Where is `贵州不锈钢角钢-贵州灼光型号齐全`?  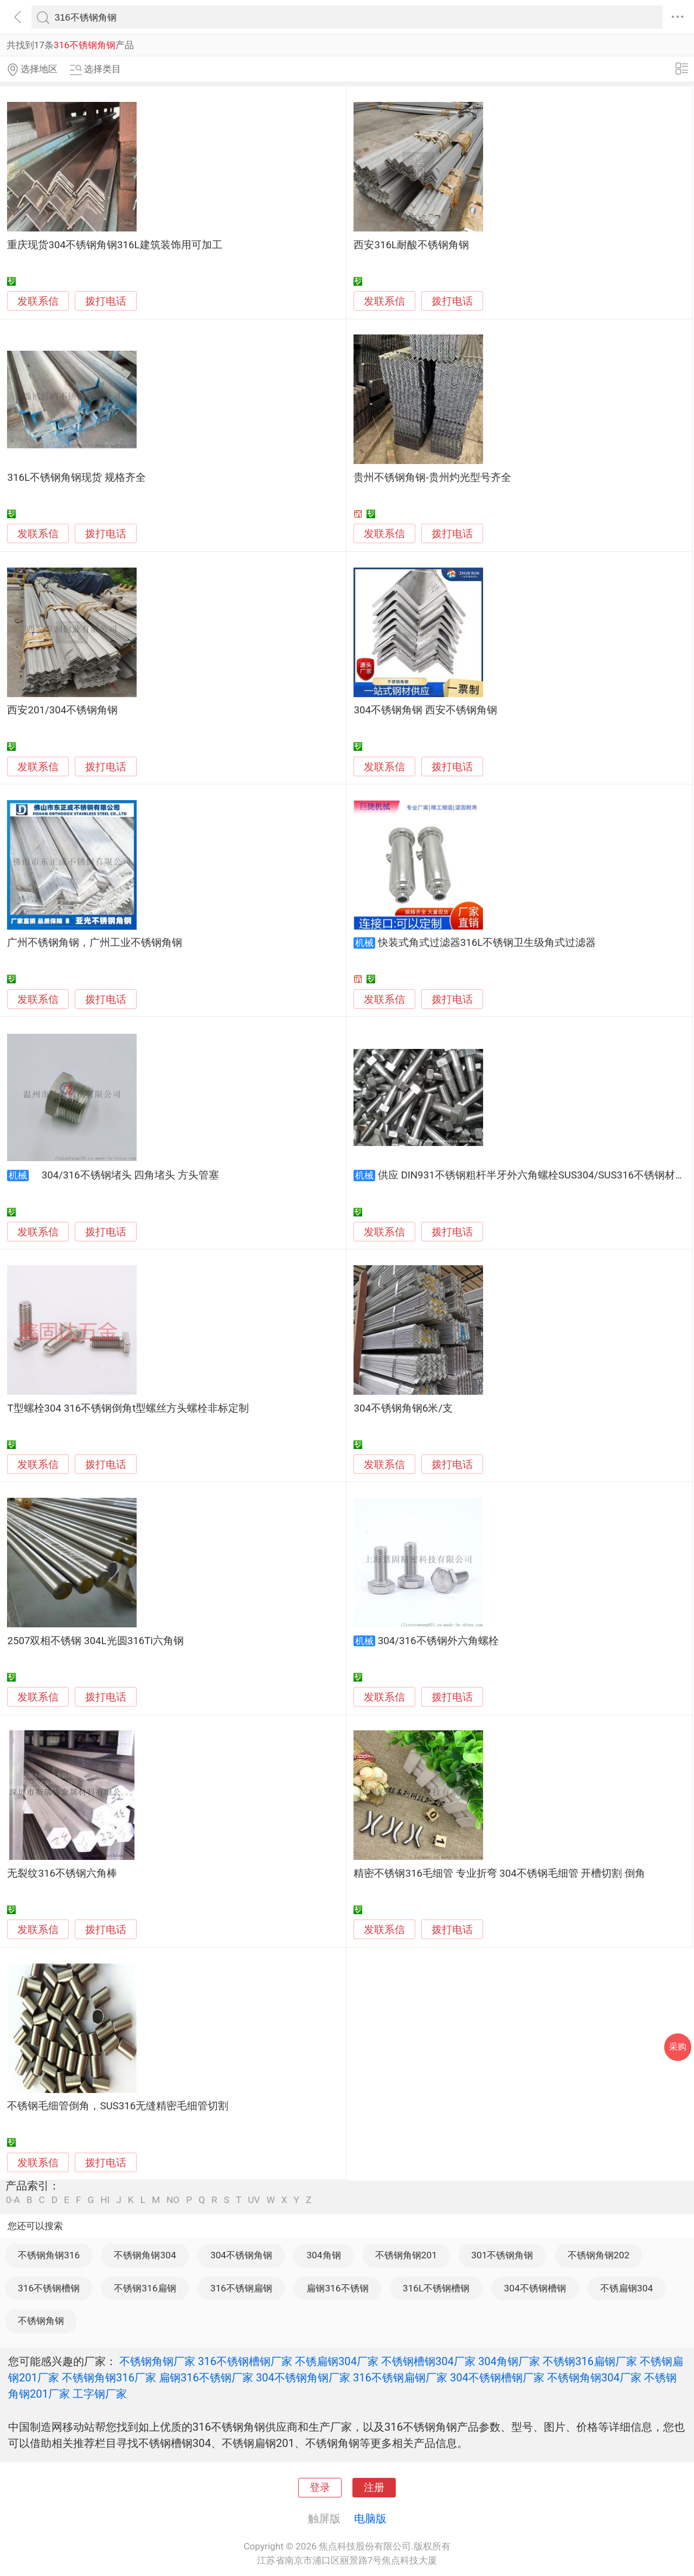
贵州不锈钢角钢-贵州灼光型号齐全 is located at coordinates (432, 478).